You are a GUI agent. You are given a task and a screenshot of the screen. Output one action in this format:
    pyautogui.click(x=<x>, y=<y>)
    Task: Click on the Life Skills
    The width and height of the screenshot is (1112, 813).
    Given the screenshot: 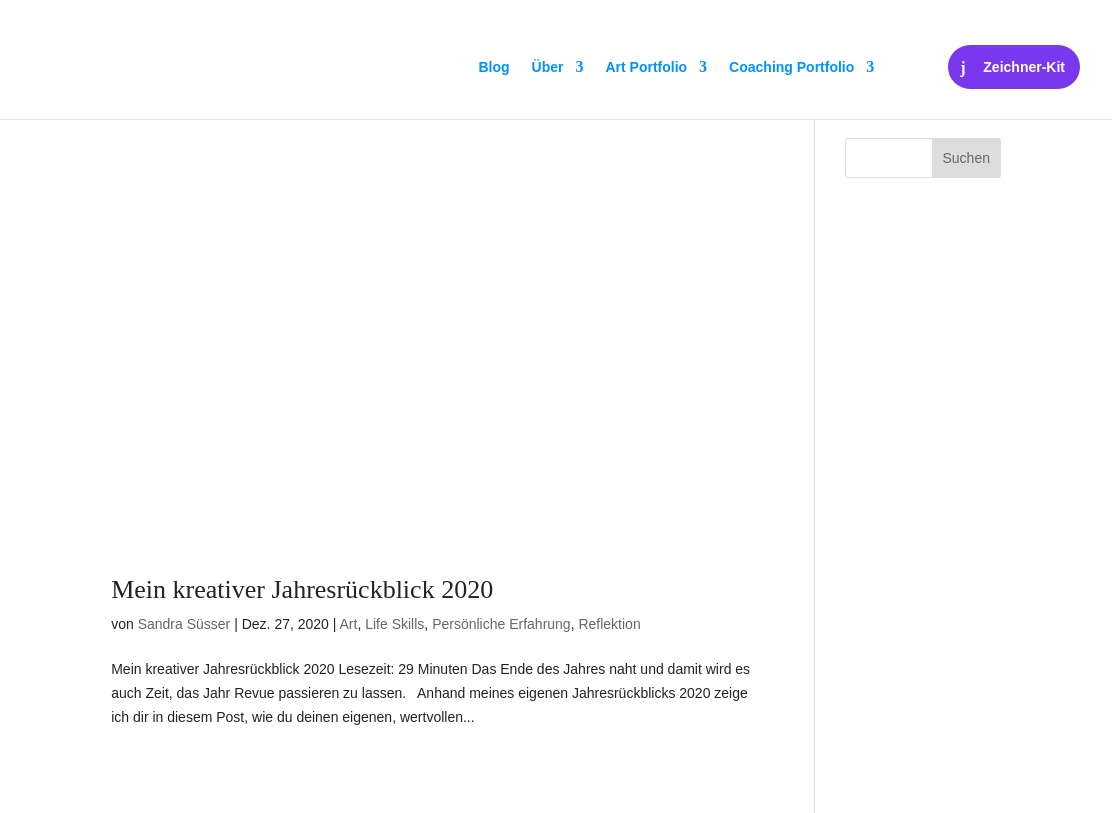 What is the action you would take?
    pyautogui.click(x=394, y=624)
    